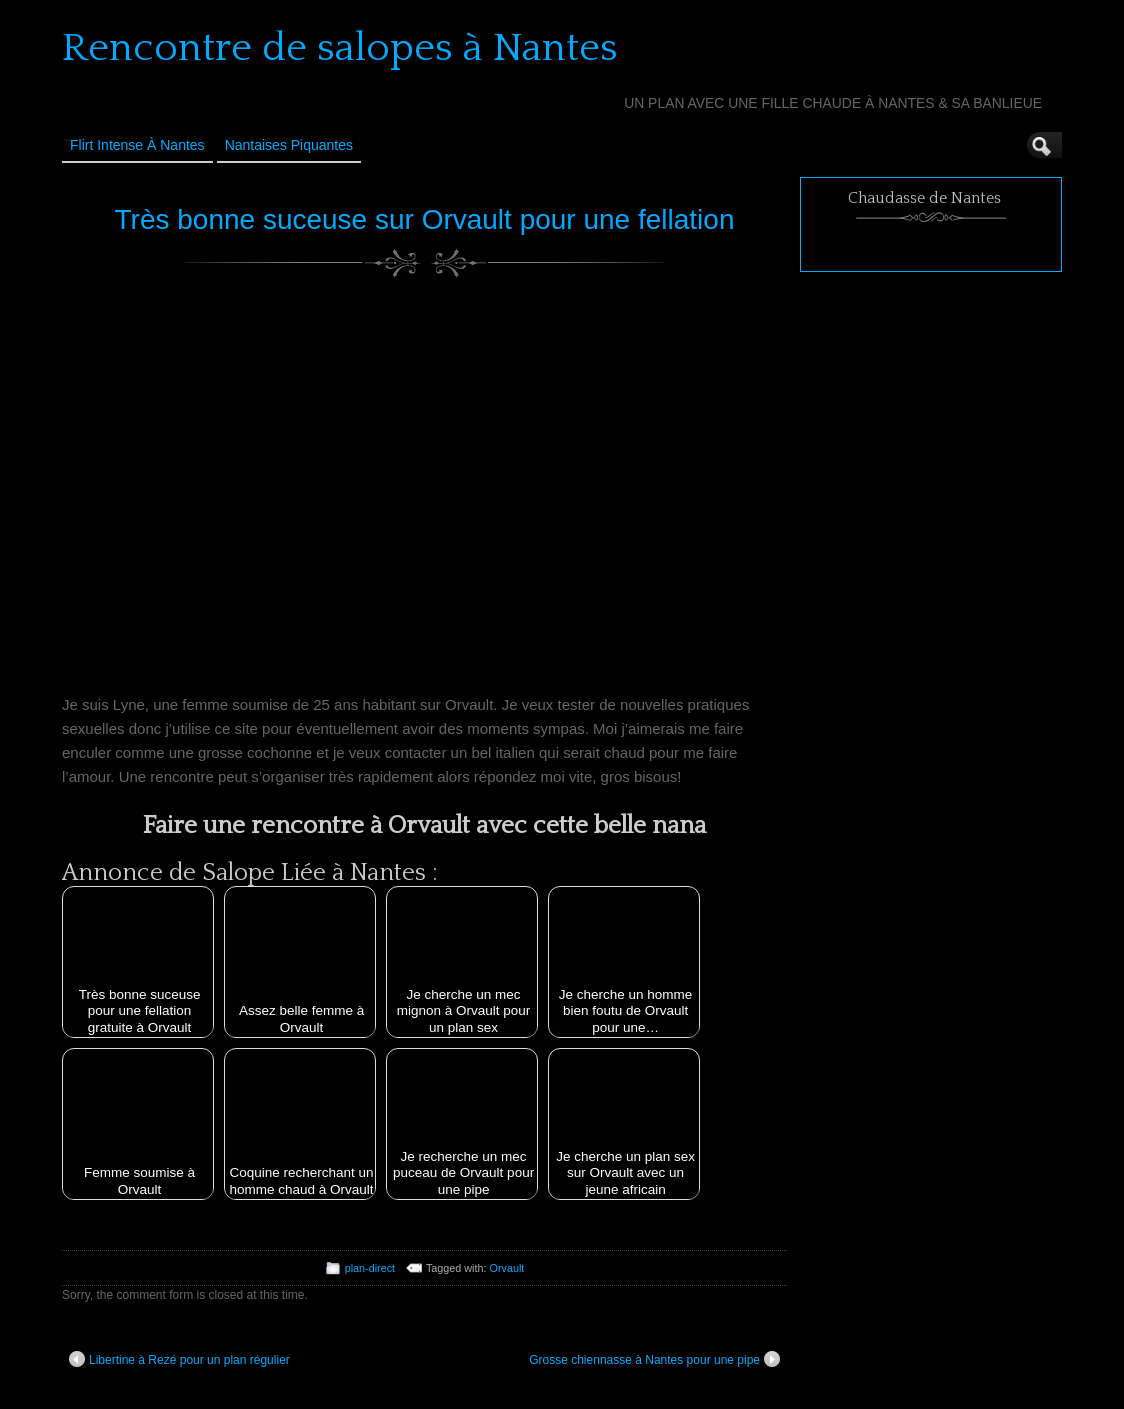 The width and height of the screenshot is (1124, 1409). What do you see at coordinates (289, 145) in the screenshot?
I see `Nantaises Piquantes` at bounding box center [289, 145].